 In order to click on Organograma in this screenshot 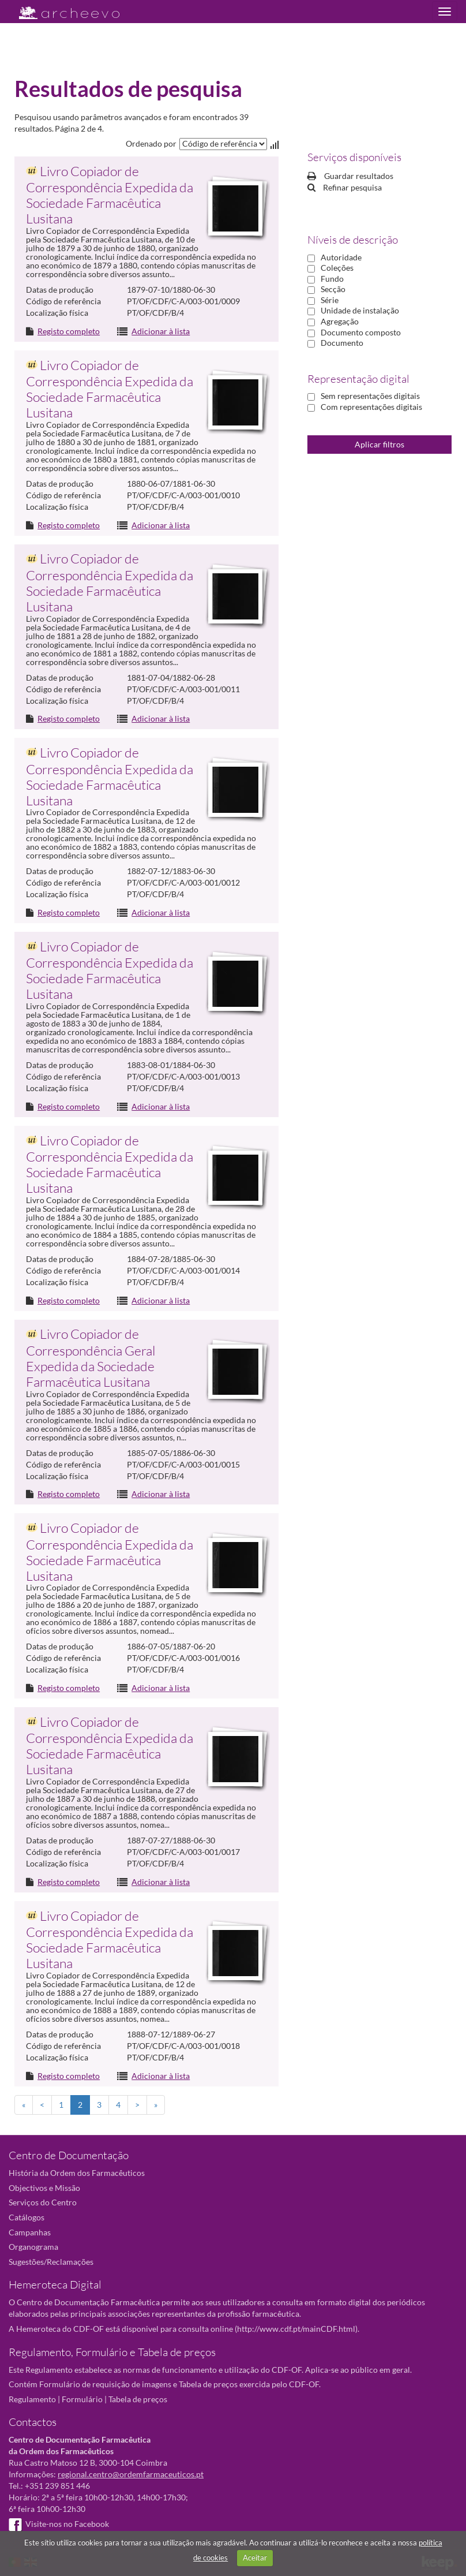, I will do `click(33, 2247)`.